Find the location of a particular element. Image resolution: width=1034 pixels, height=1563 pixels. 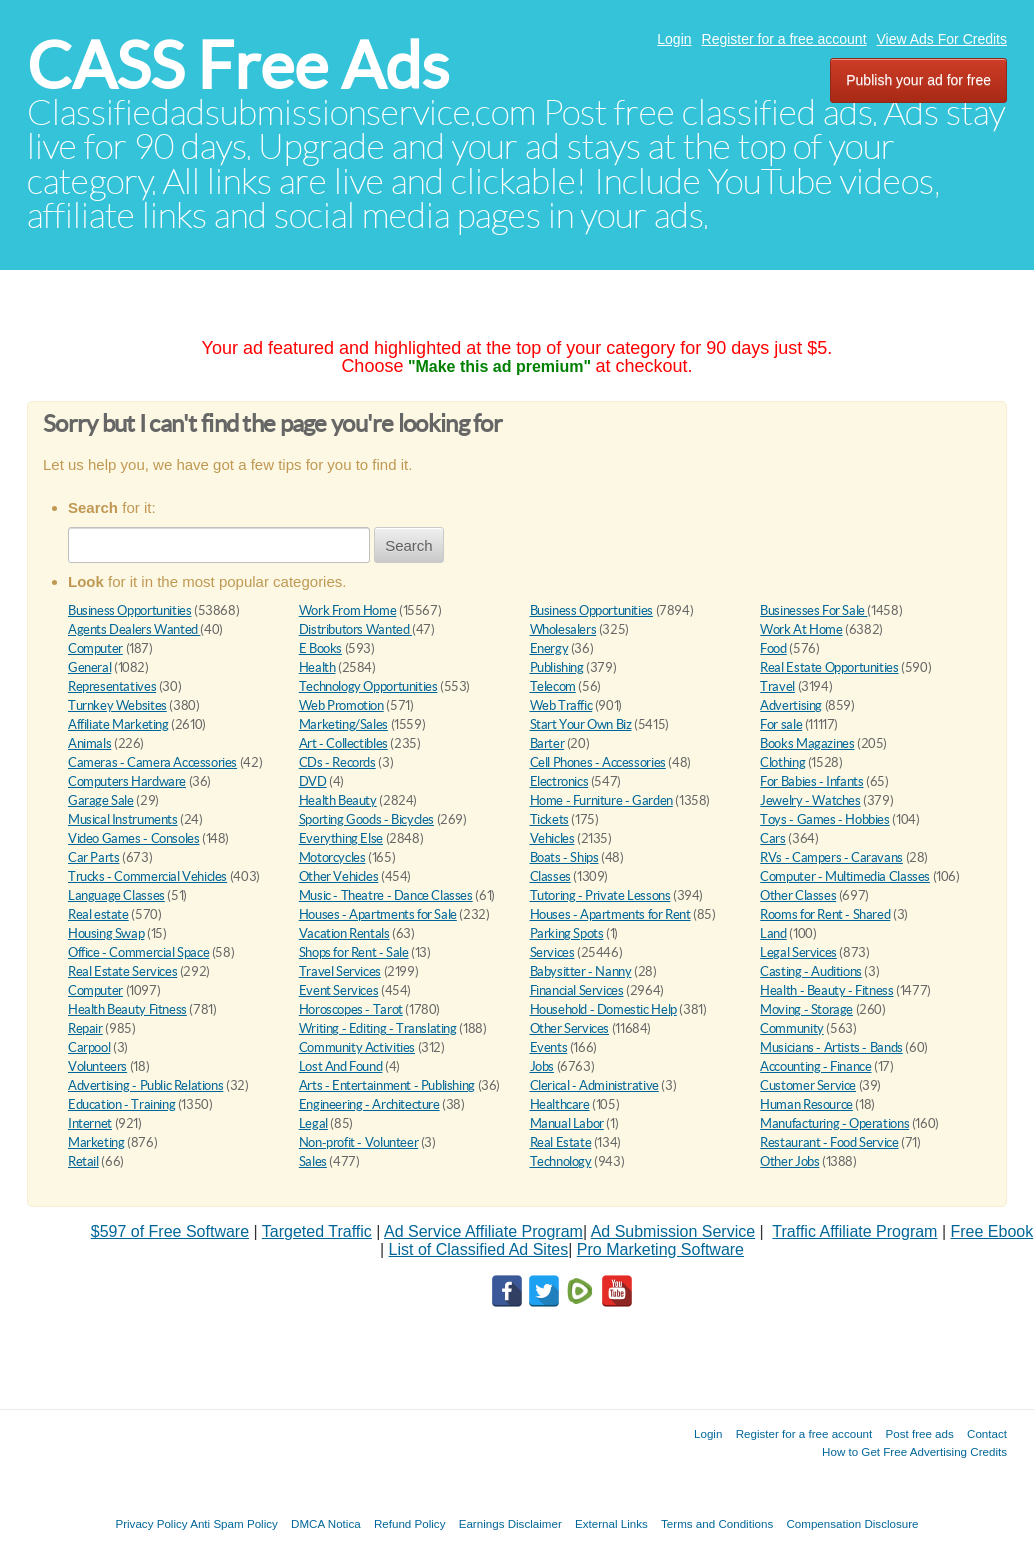

Services is located at coordinates (552, 952).